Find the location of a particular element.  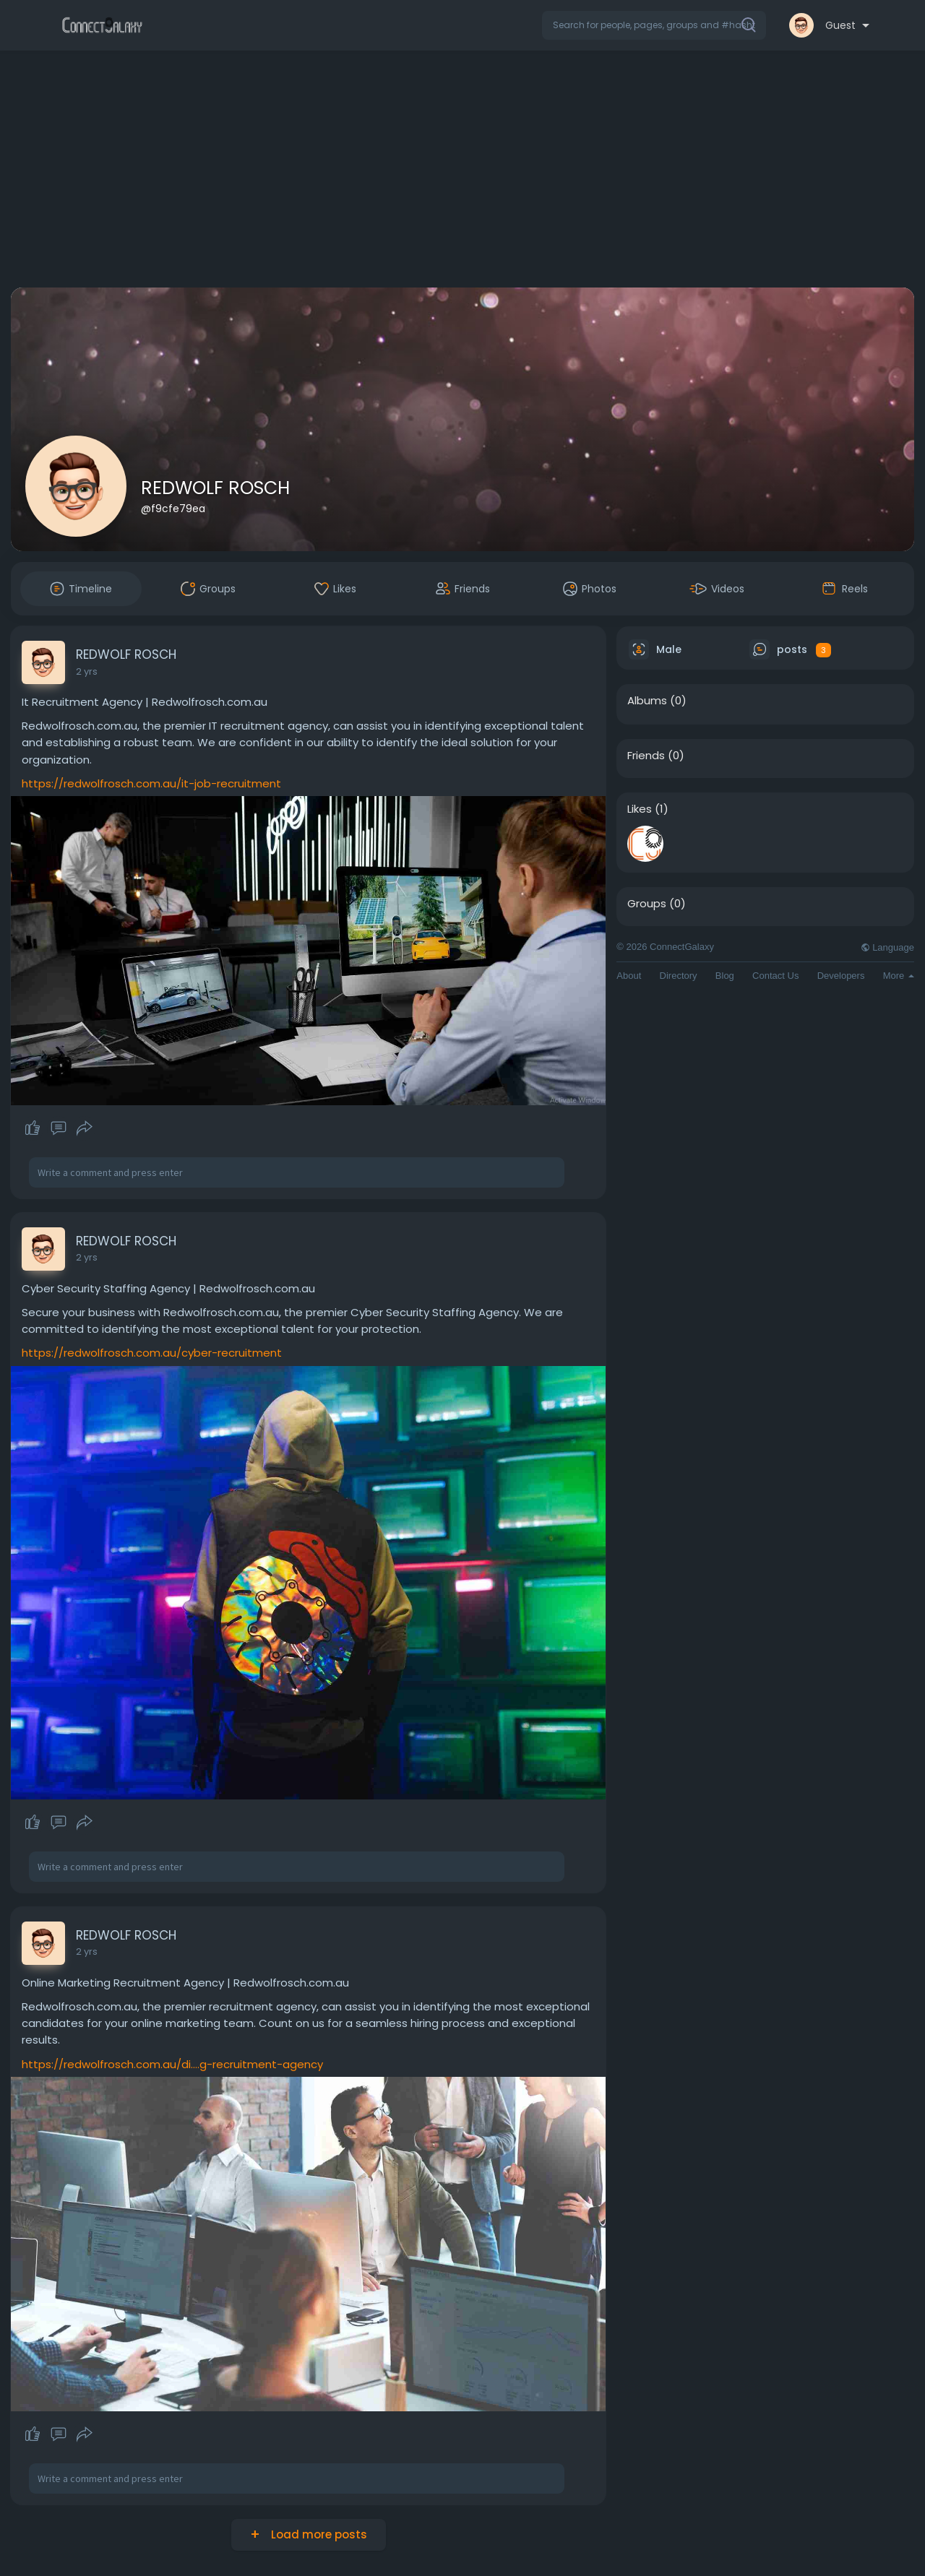

REDWOLF ROSCH is located at coordinates (215, 488).